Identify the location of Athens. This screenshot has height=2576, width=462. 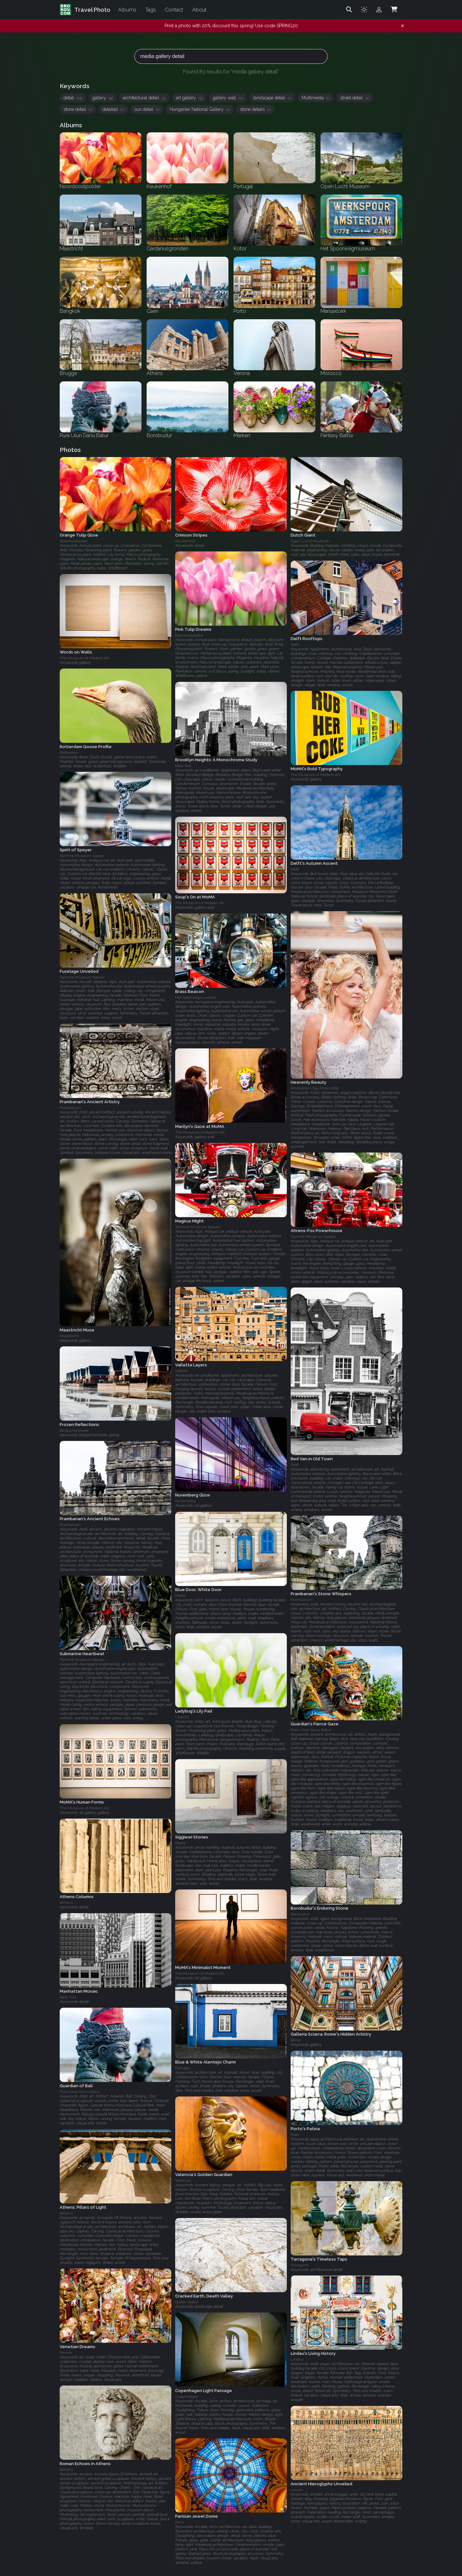
(66, 1902).